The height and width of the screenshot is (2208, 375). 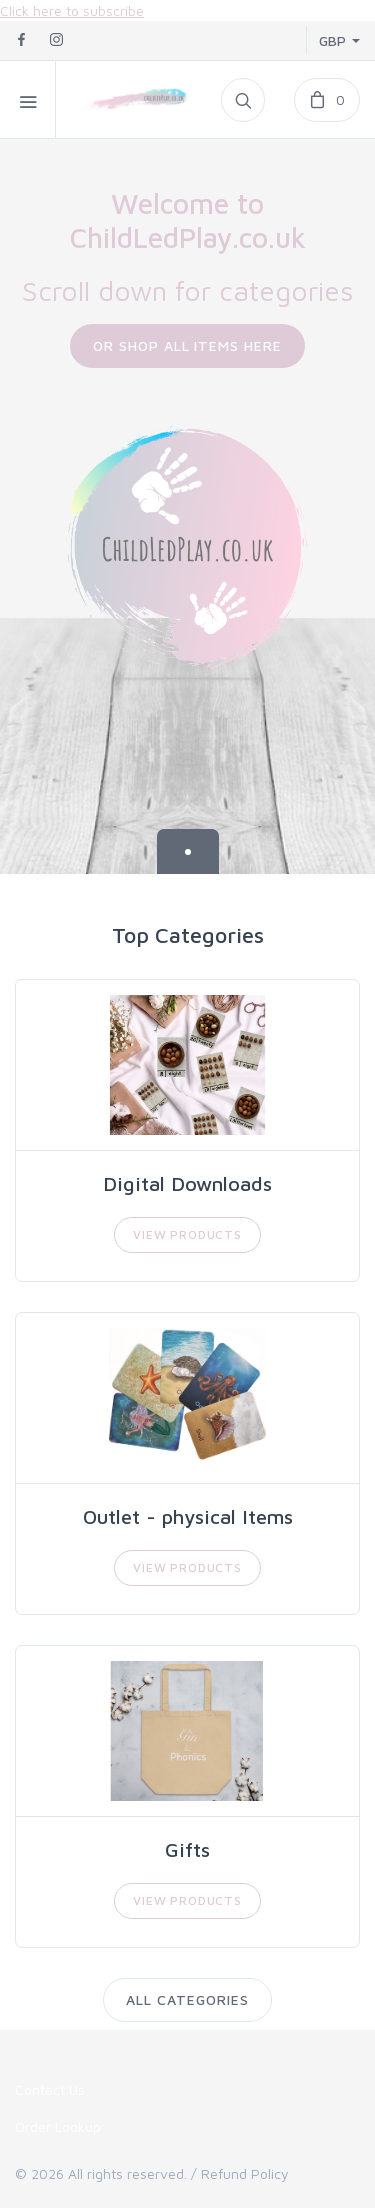 What do you see at coordinates (72, 10) in the screenshot?
I see `Click here to subscribe` at bounding box center [72, 10].